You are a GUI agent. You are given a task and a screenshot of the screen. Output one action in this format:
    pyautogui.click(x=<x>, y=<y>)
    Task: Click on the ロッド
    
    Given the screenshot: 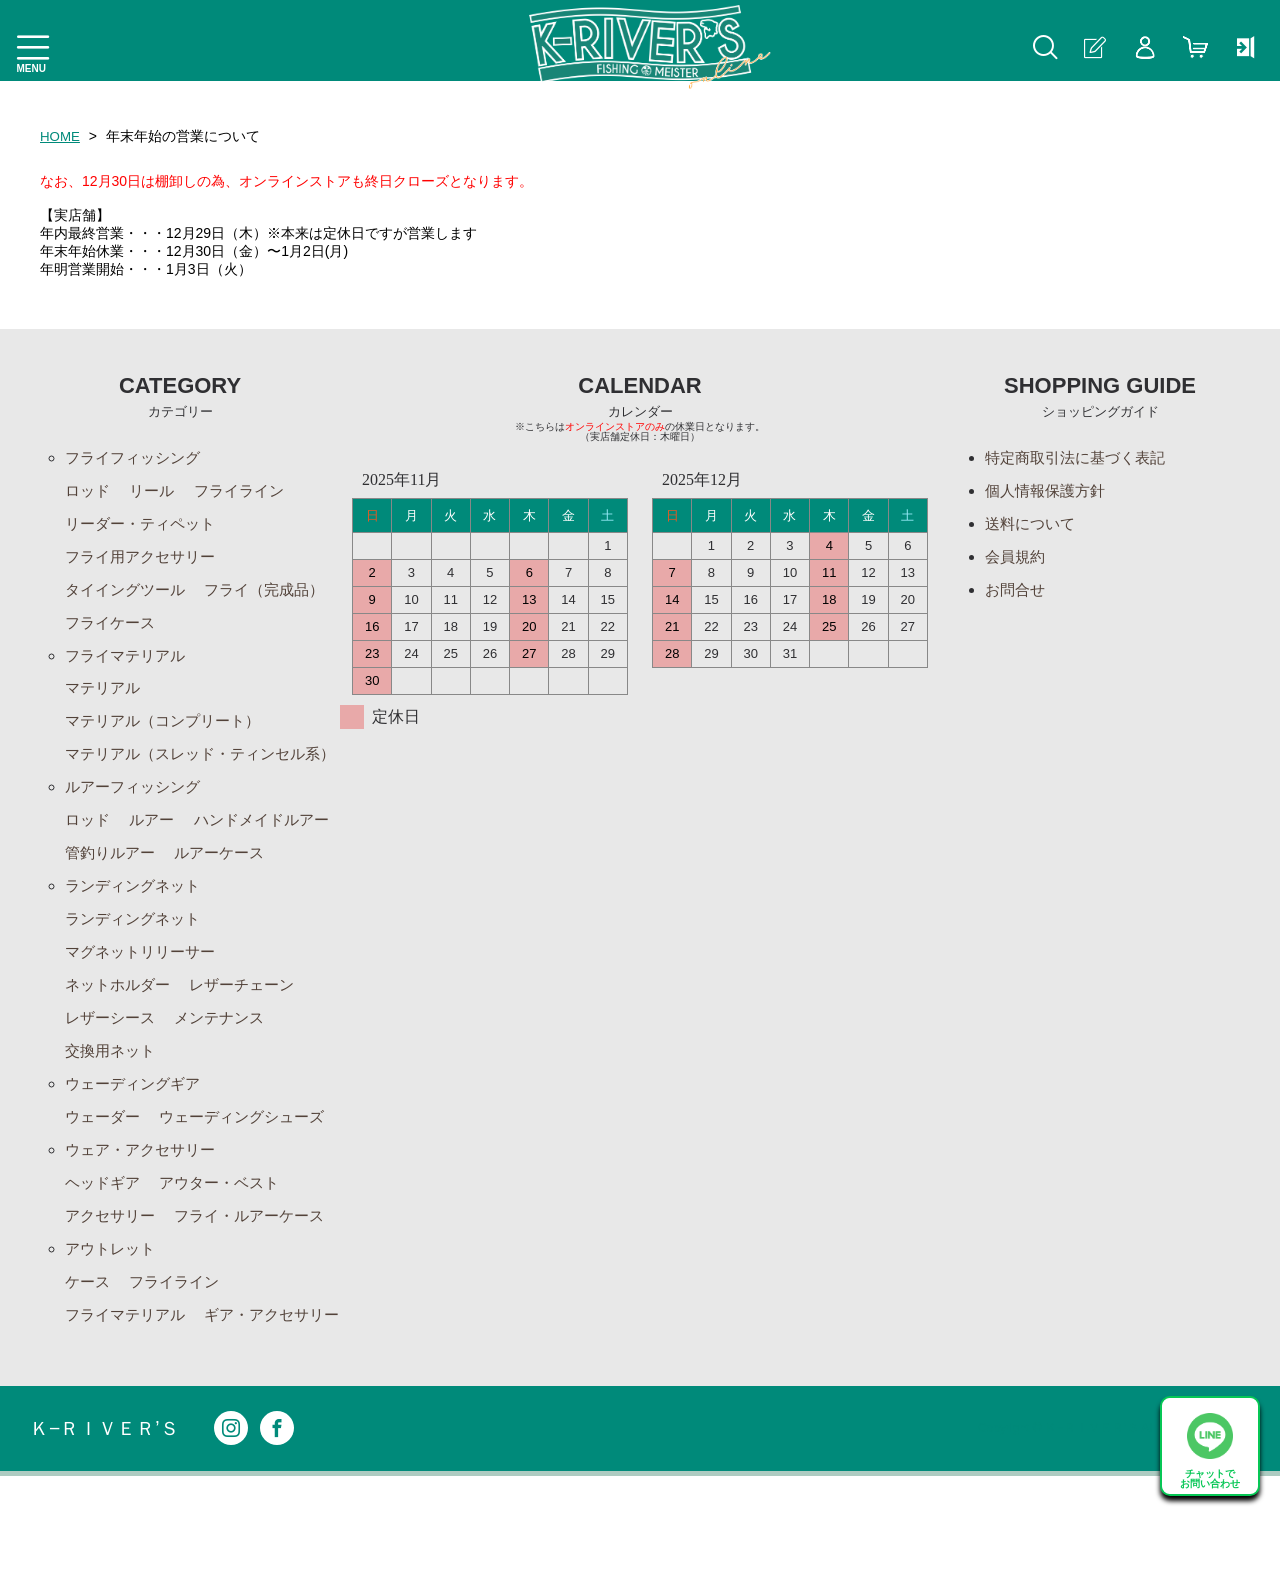 What is the action you would take?
    pyautogui.click(x=89, y=492)
    